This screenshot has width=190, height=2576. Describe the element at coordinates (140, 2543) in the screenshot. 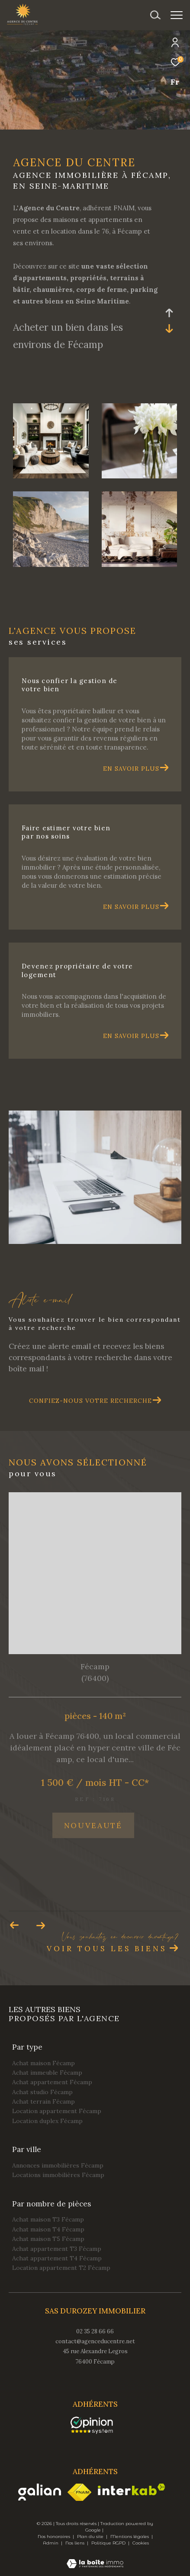

I see `Cookies` at that location.